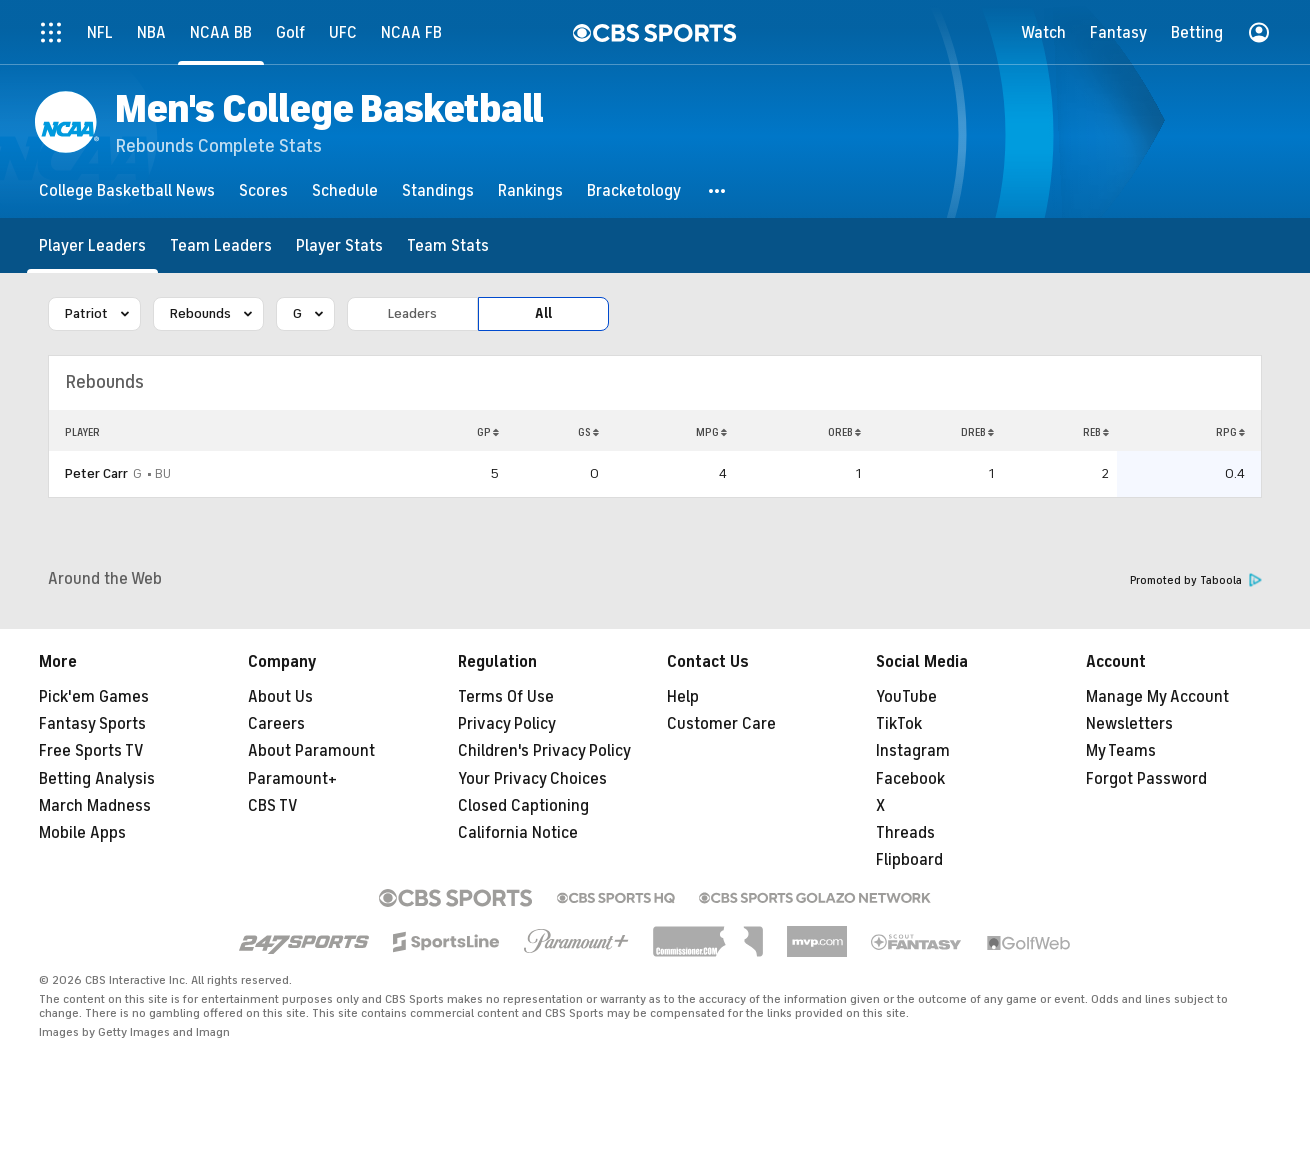 The image size is (1310, 1167). Describe the element at coordinates (448, 245) in the screenshot. I see `[Team Stats]` at that location.